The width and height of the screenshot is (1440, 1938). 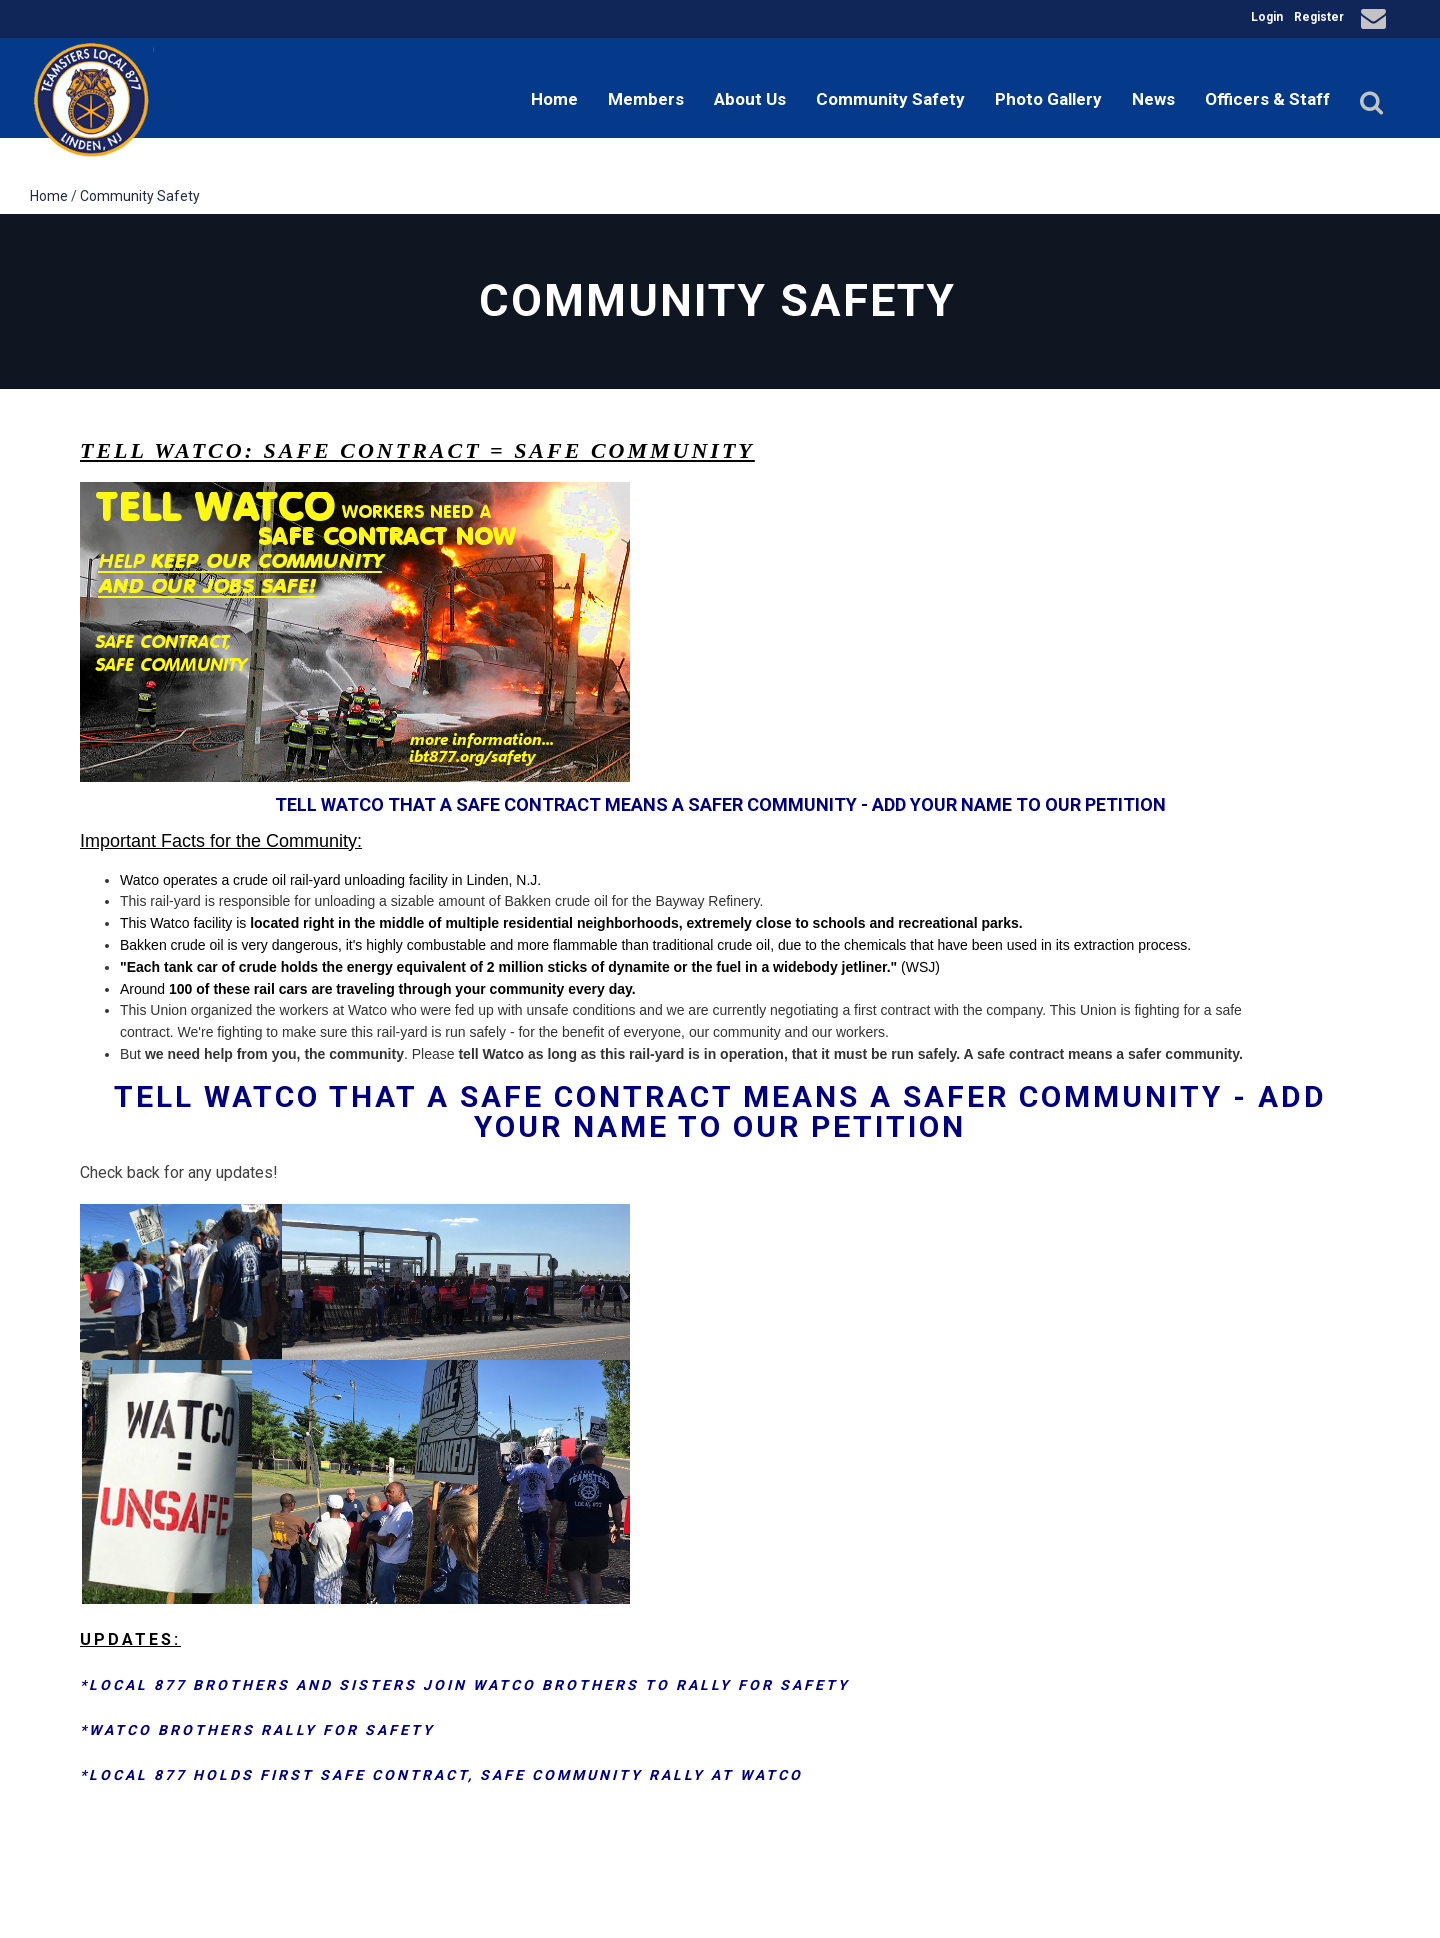 What do you see at coordinates (1153, 99) in the screenshot?
I see `News` at bounding box center [1153, 99].